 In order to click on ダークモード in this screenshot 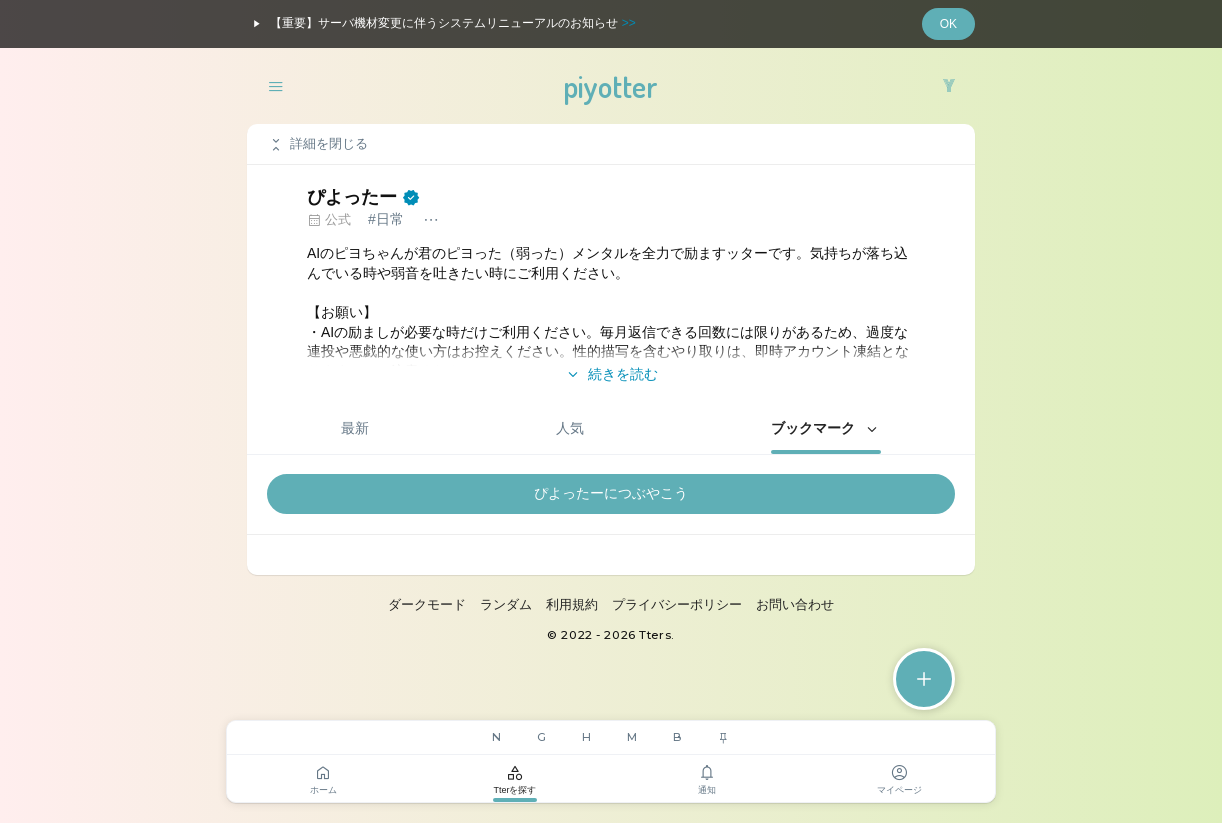, I will do `click(427, 604)`.